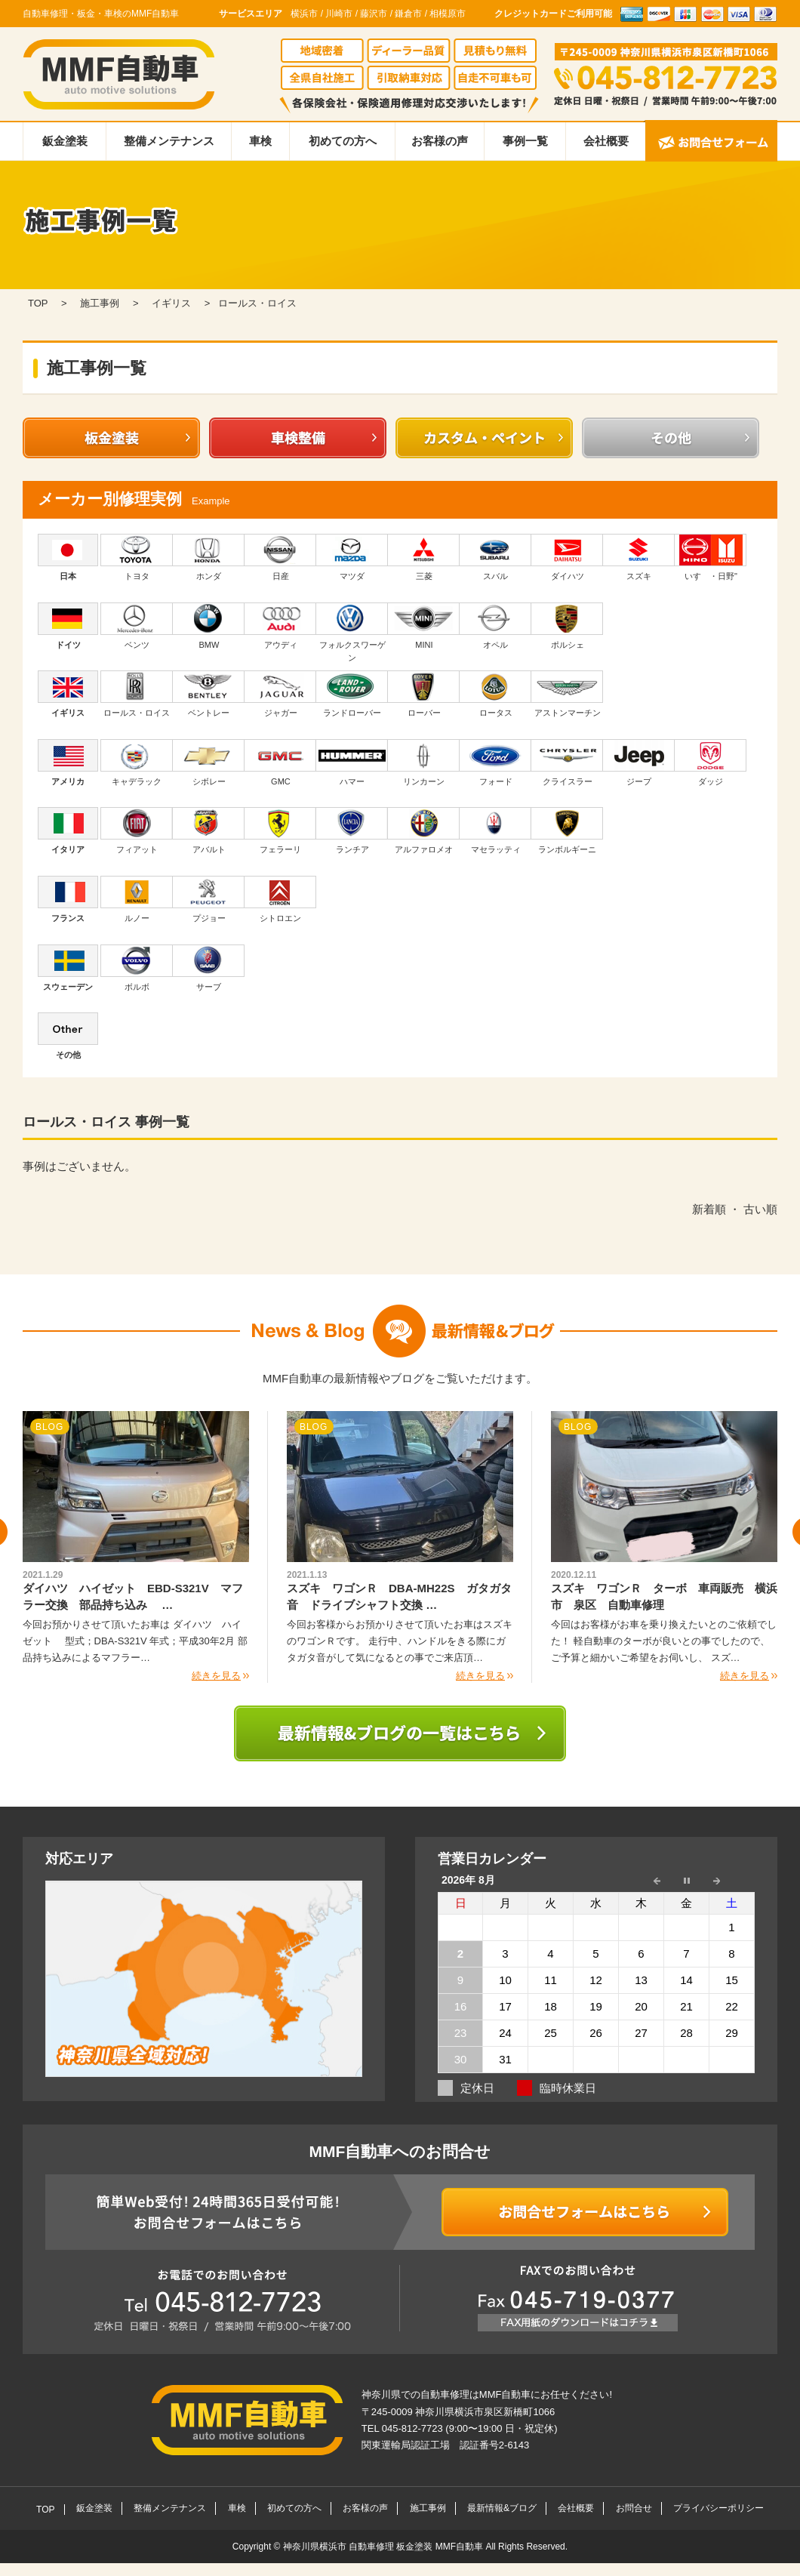 The width and height of the screenshot is (800, 2576). I want to click on ルノー, so click(136, 899).